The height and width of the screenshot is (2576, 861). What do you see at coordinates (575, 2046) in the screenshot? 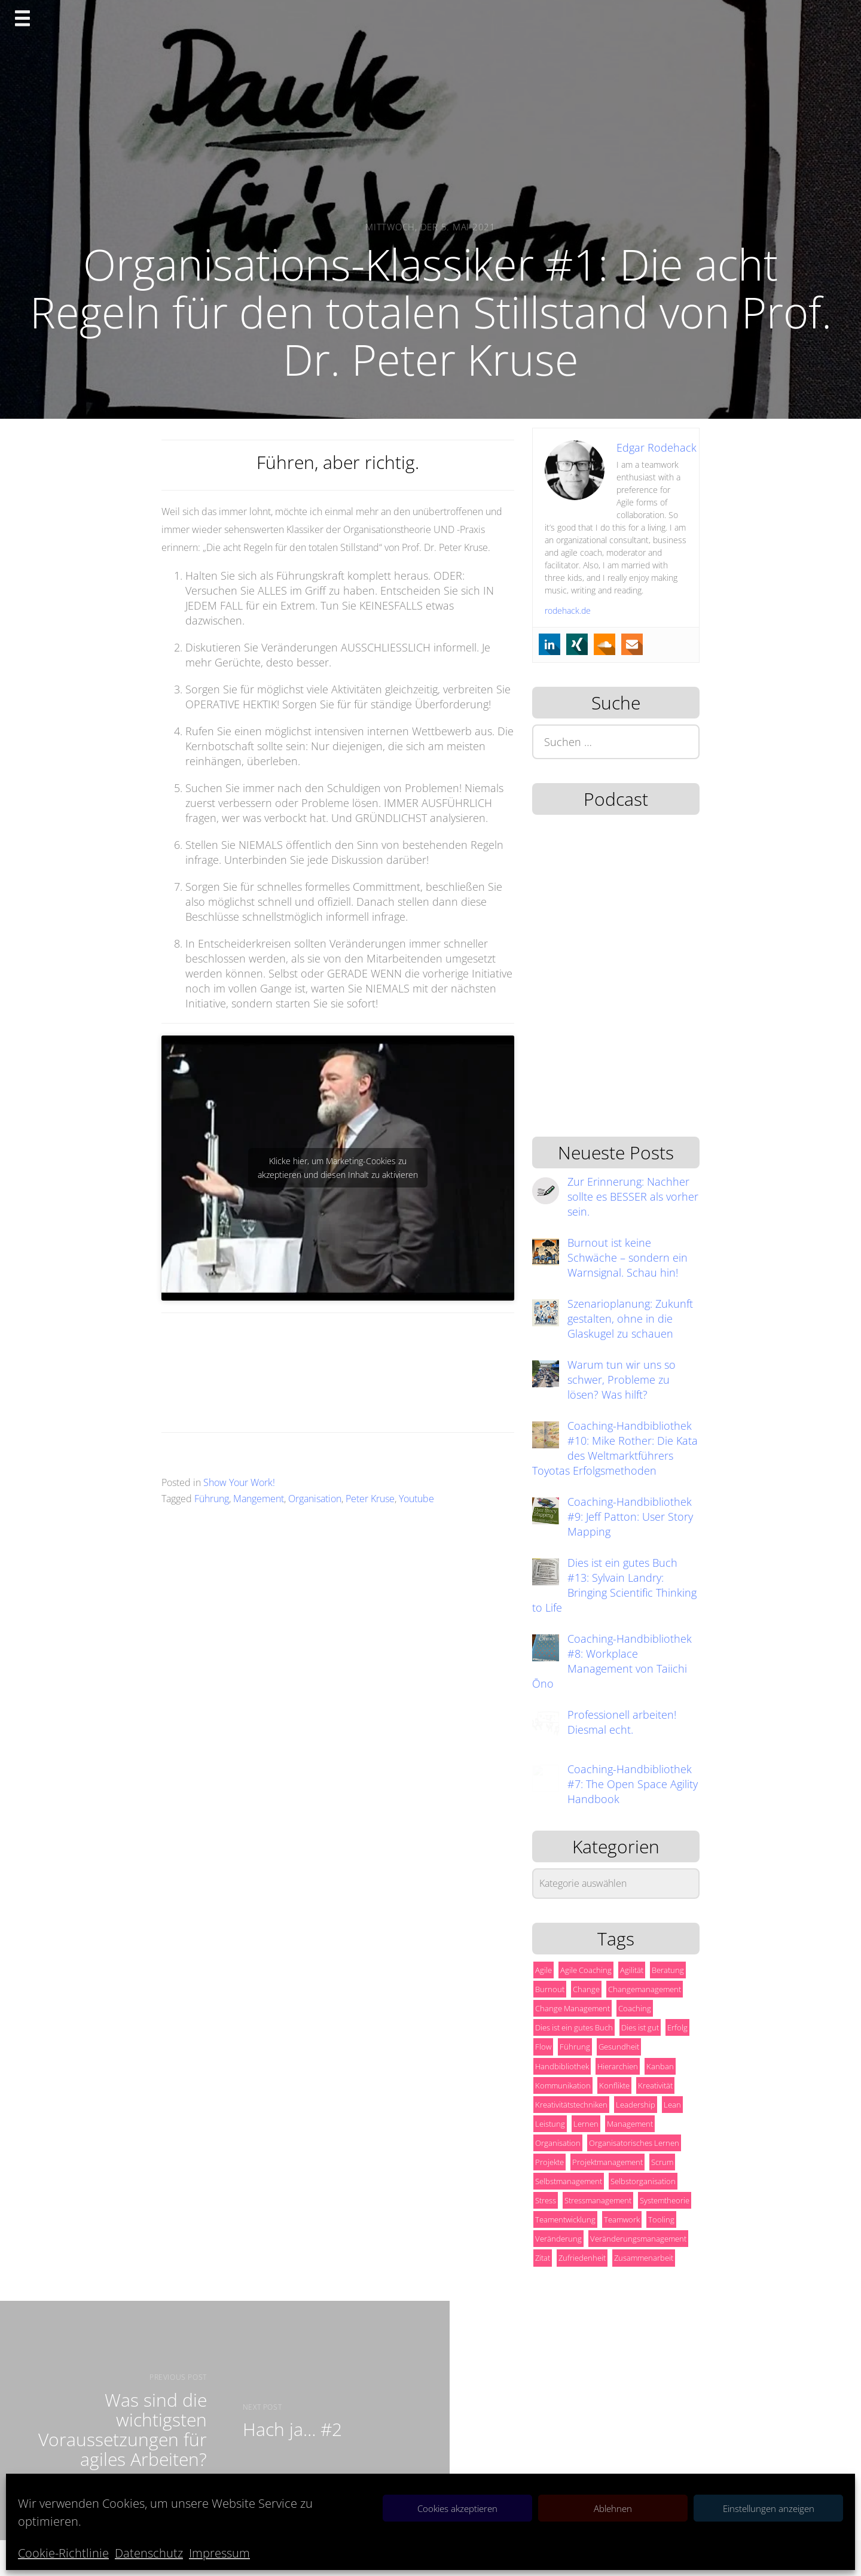
I see `Führung [Führung (12 Einträge)]` at bounding box center [575, 2046].